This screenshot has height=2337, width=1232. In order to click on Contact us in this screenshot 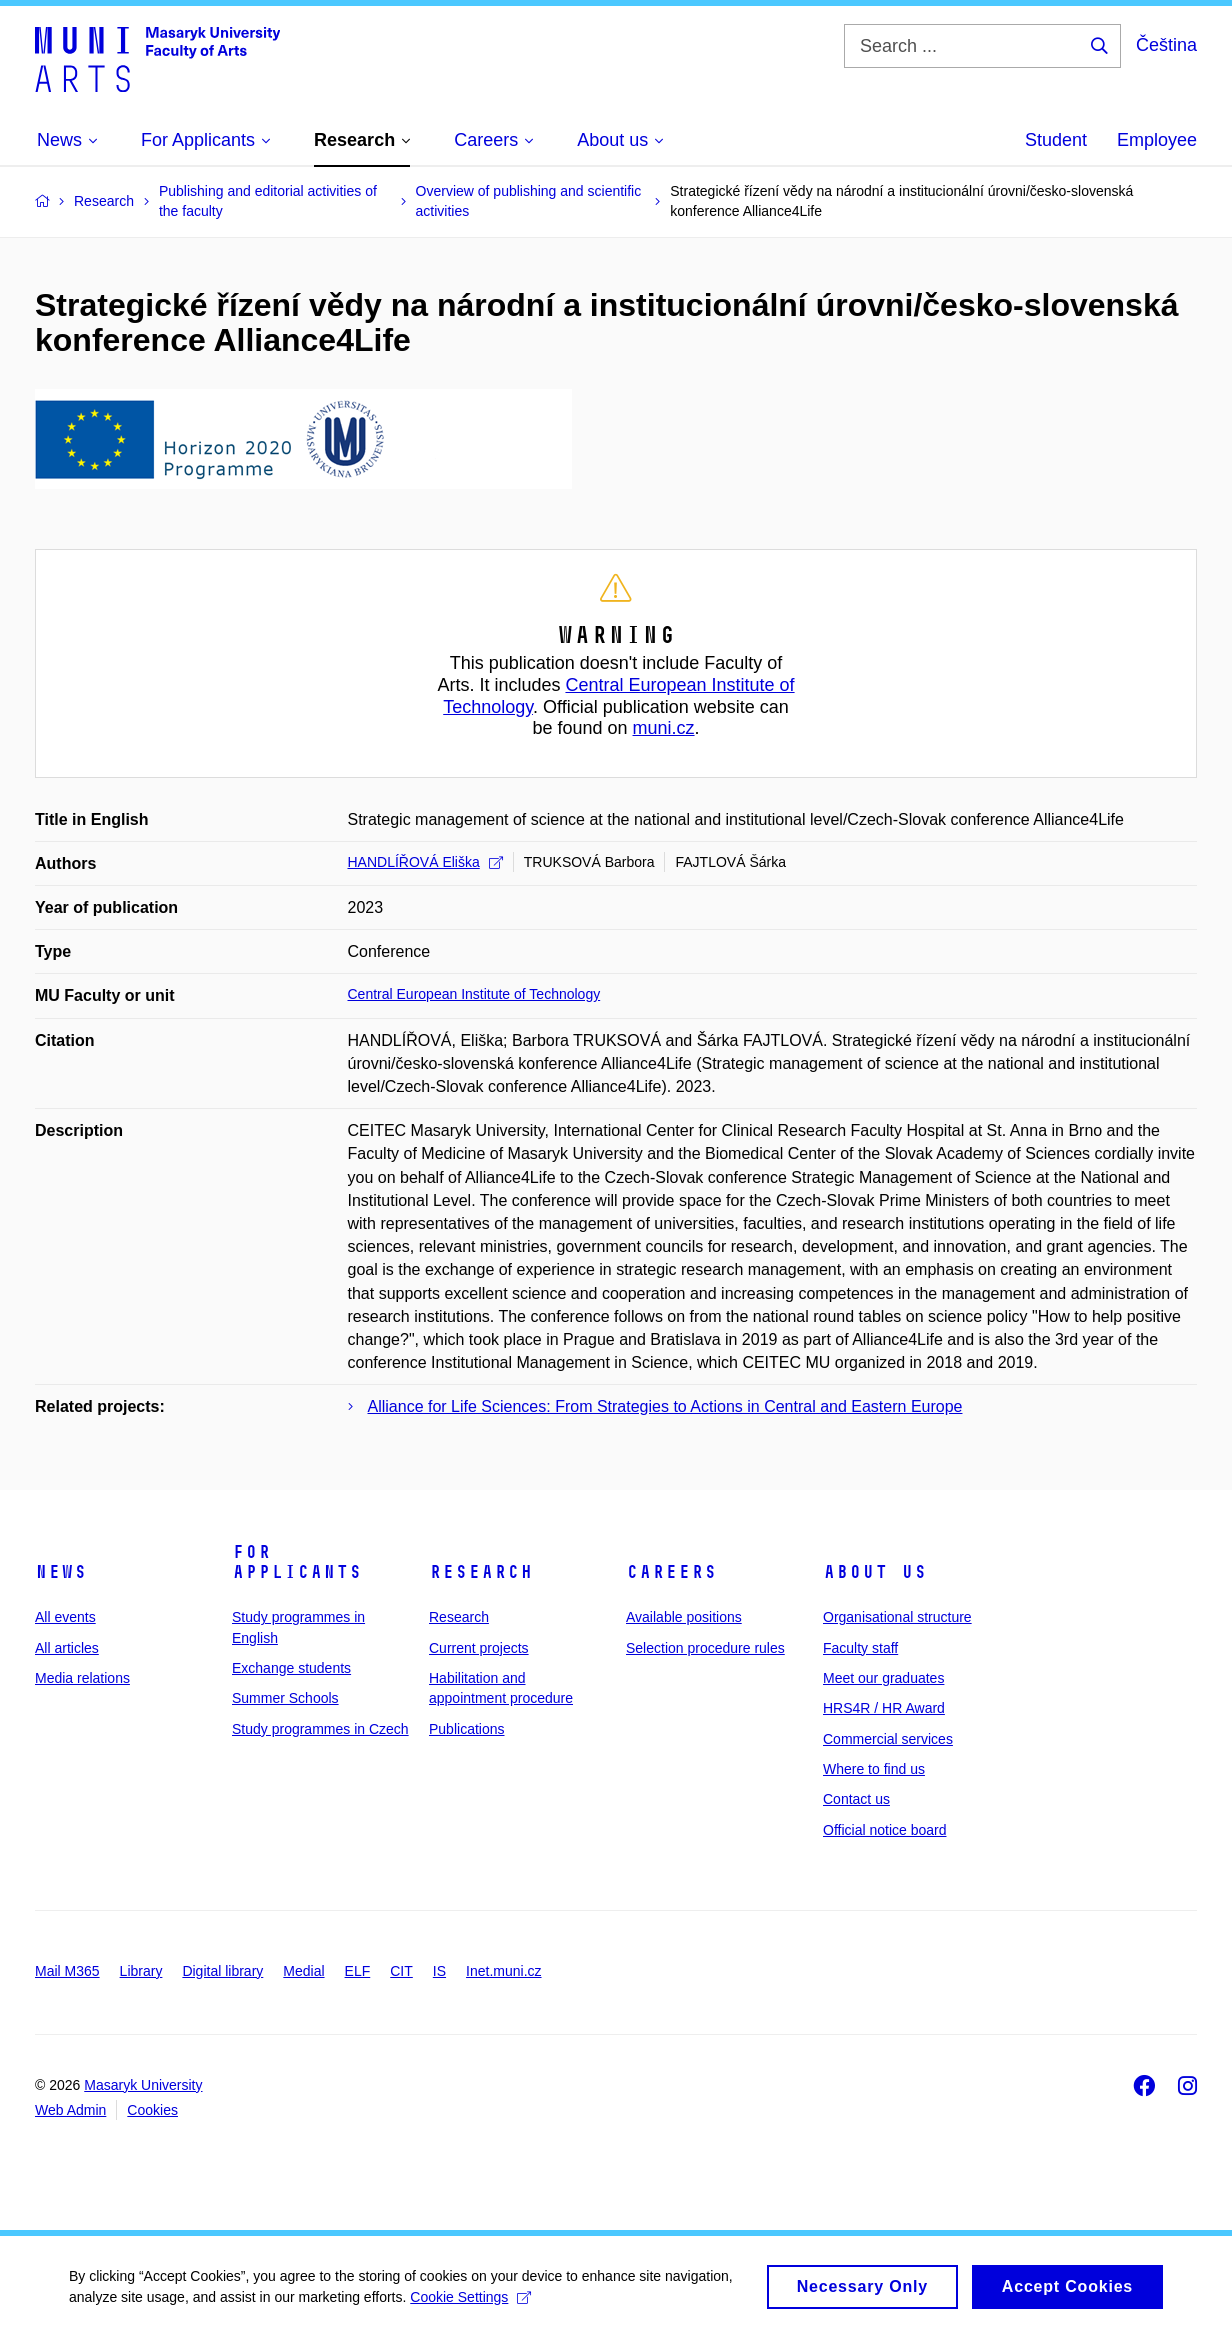, I will do `click(856, 1799)`.